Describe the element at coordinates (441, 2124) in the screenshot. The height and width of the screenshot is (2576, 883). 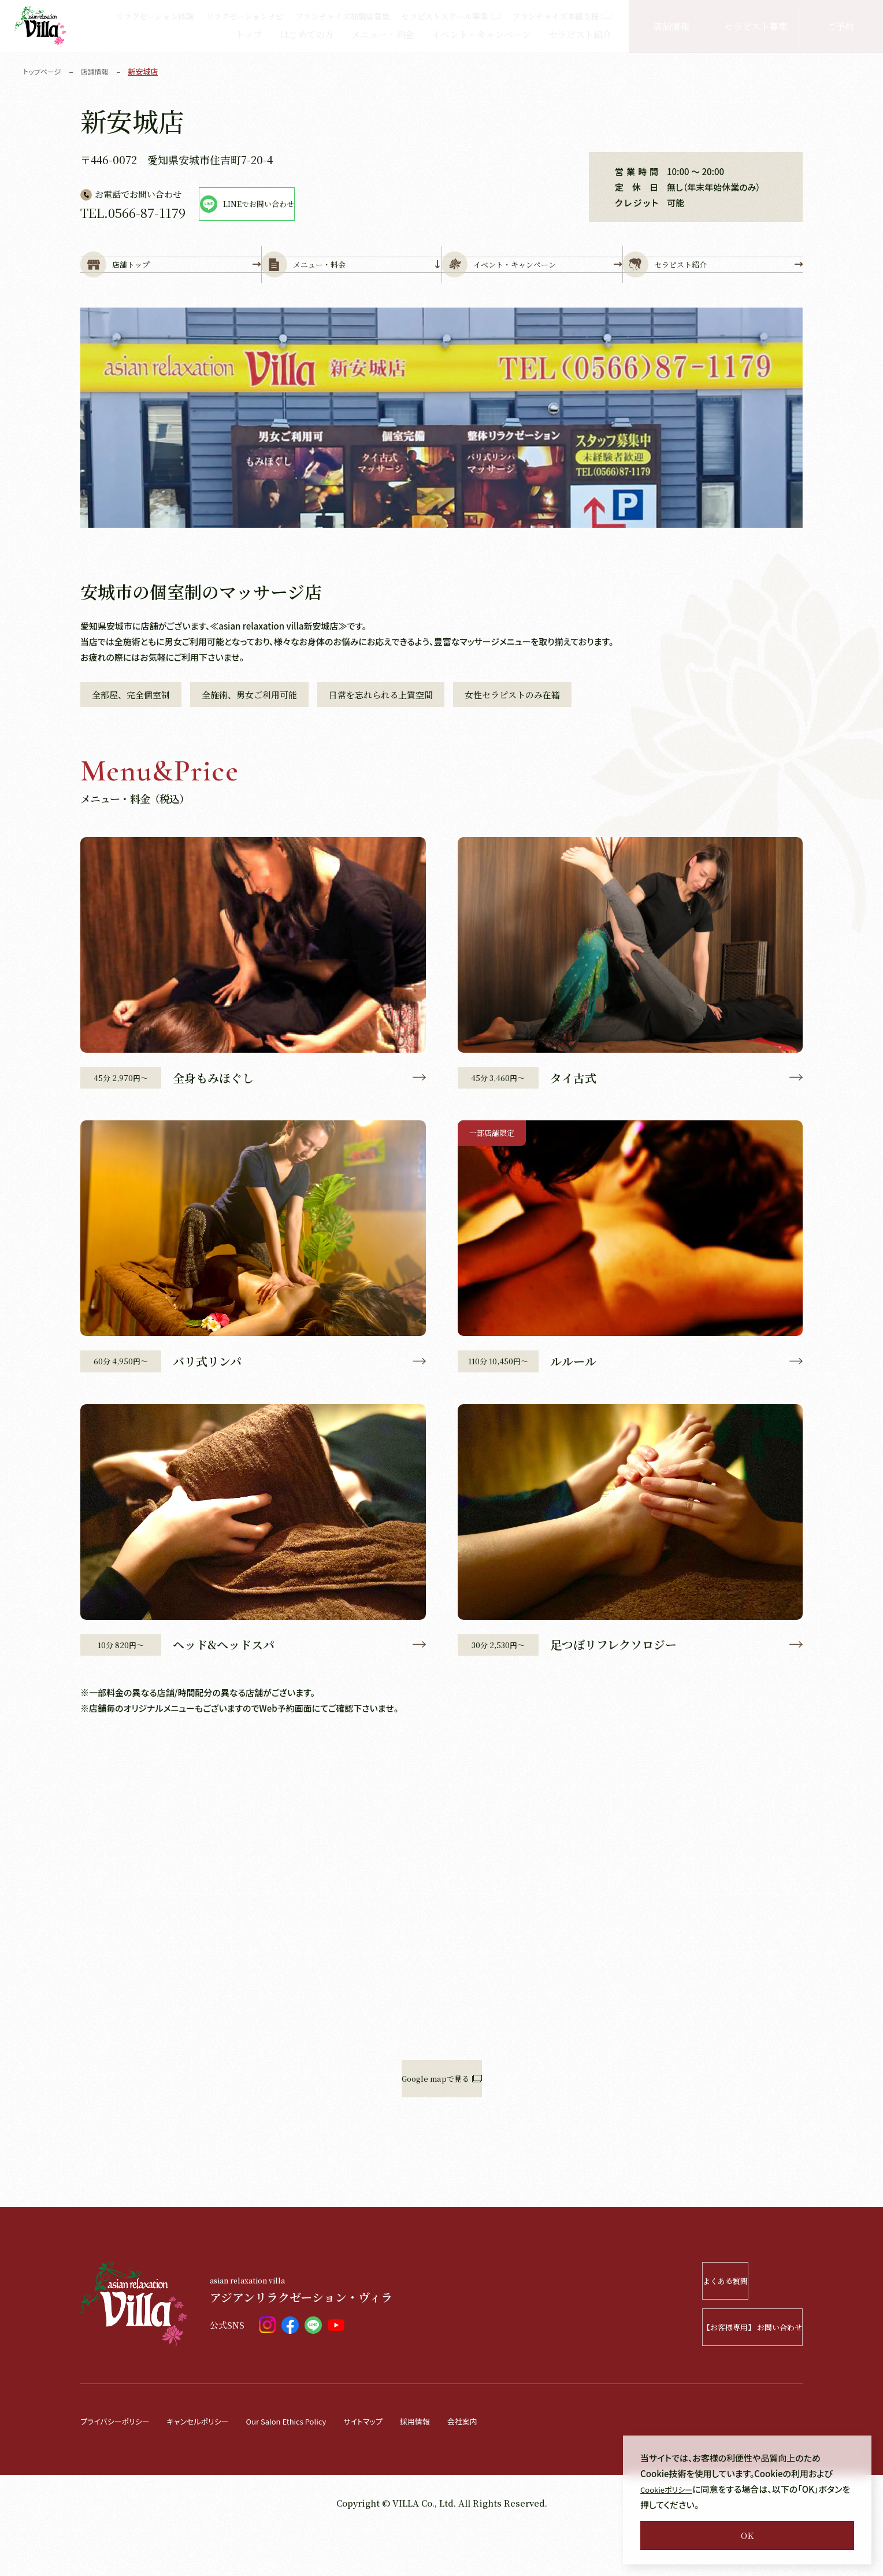
I see `Google mapで見る` at that location.